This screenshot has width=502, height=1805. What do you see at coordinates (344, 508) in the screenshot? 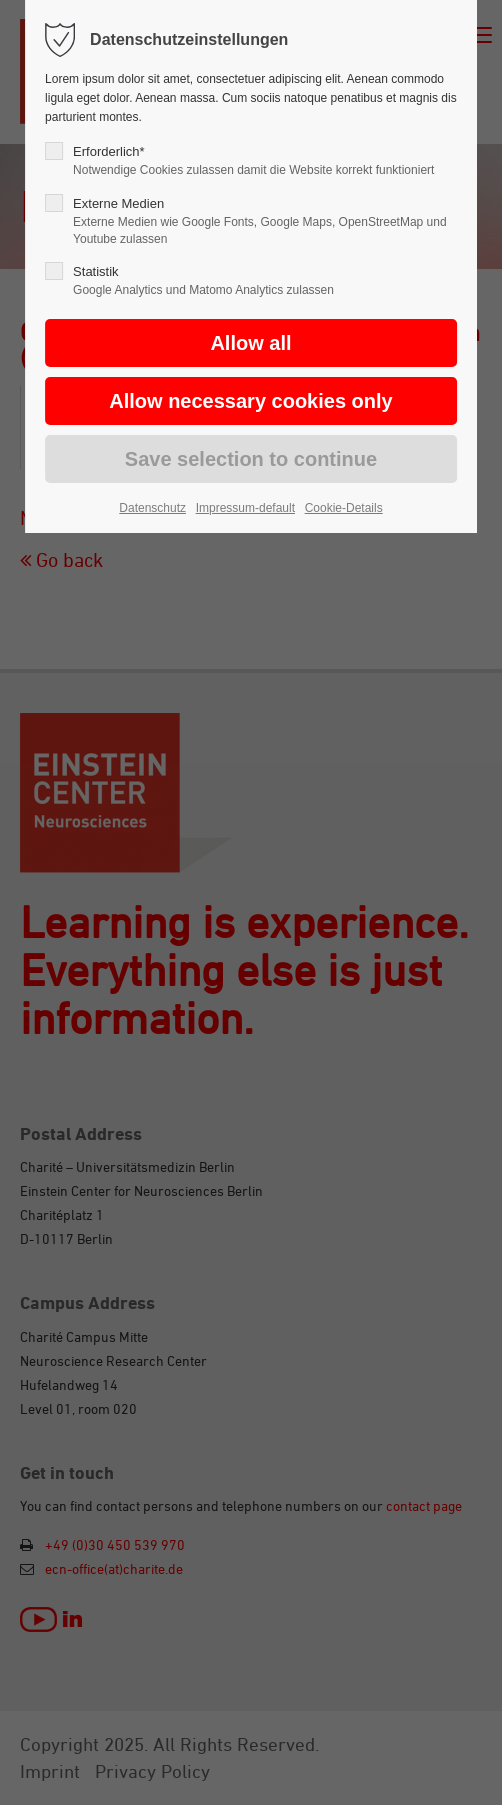
I see `Cookie-Details` at bounding box center [344, 508].